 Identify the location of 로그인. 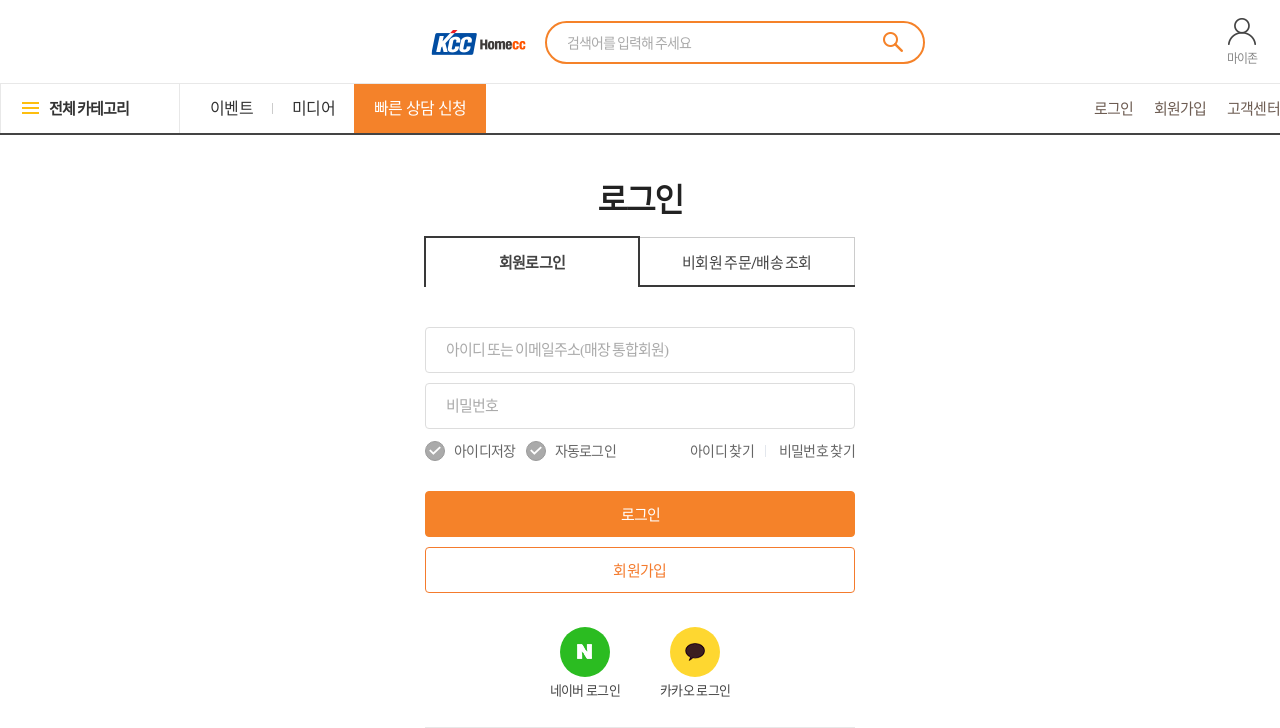
(1114, 108).